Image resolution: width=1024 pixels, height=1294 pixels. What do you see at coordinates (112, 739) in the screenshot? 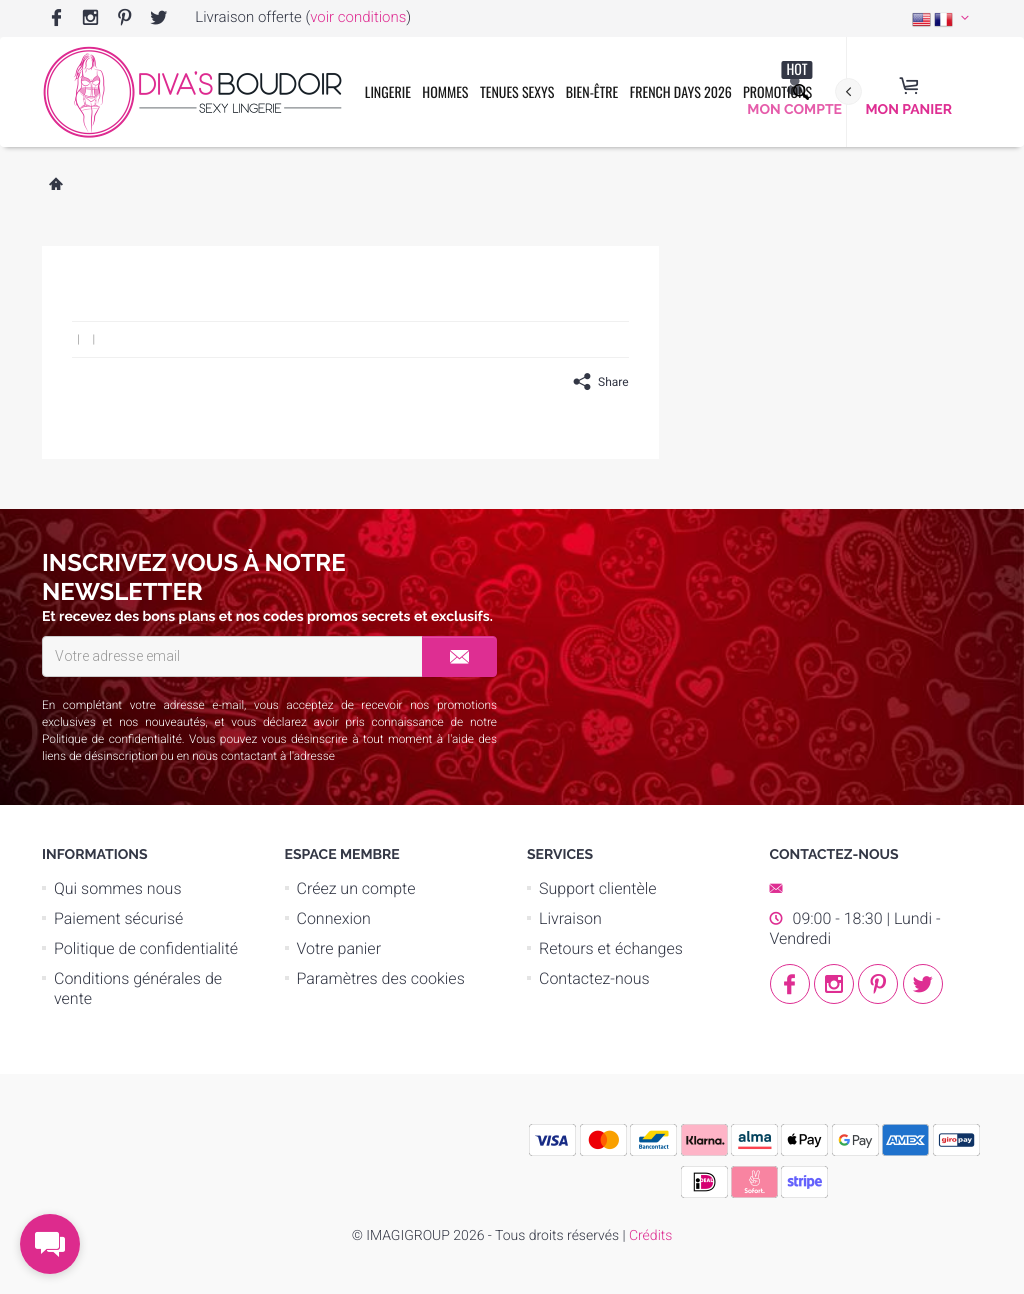
I see `Politique de confidentialité` at bounding box center [112, 739].